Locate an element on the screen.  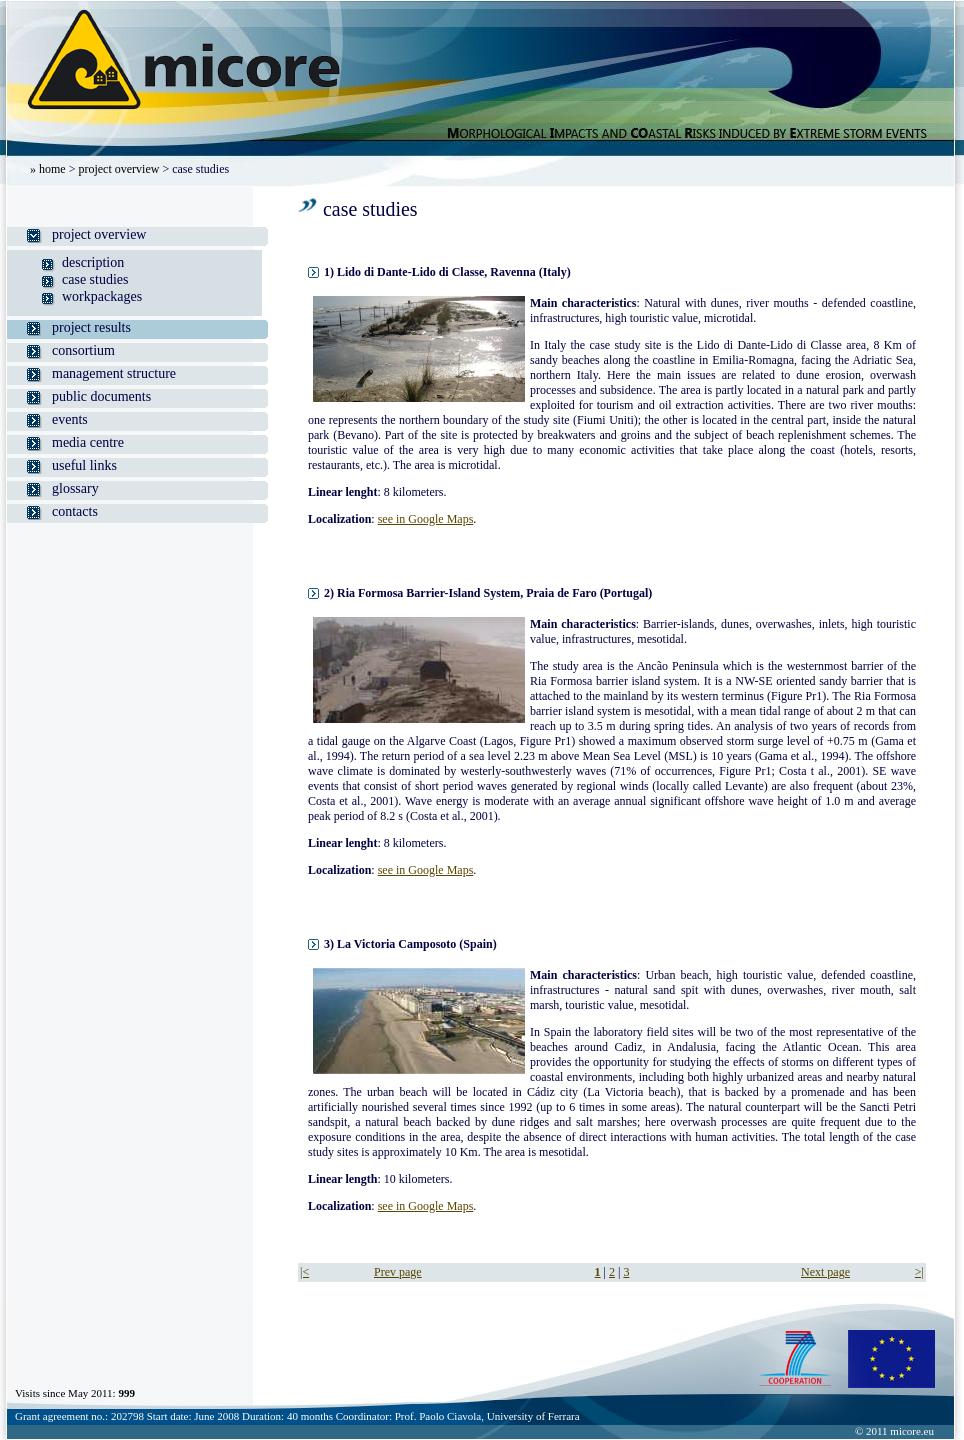
Next page is located at coordinates (825, 1272).